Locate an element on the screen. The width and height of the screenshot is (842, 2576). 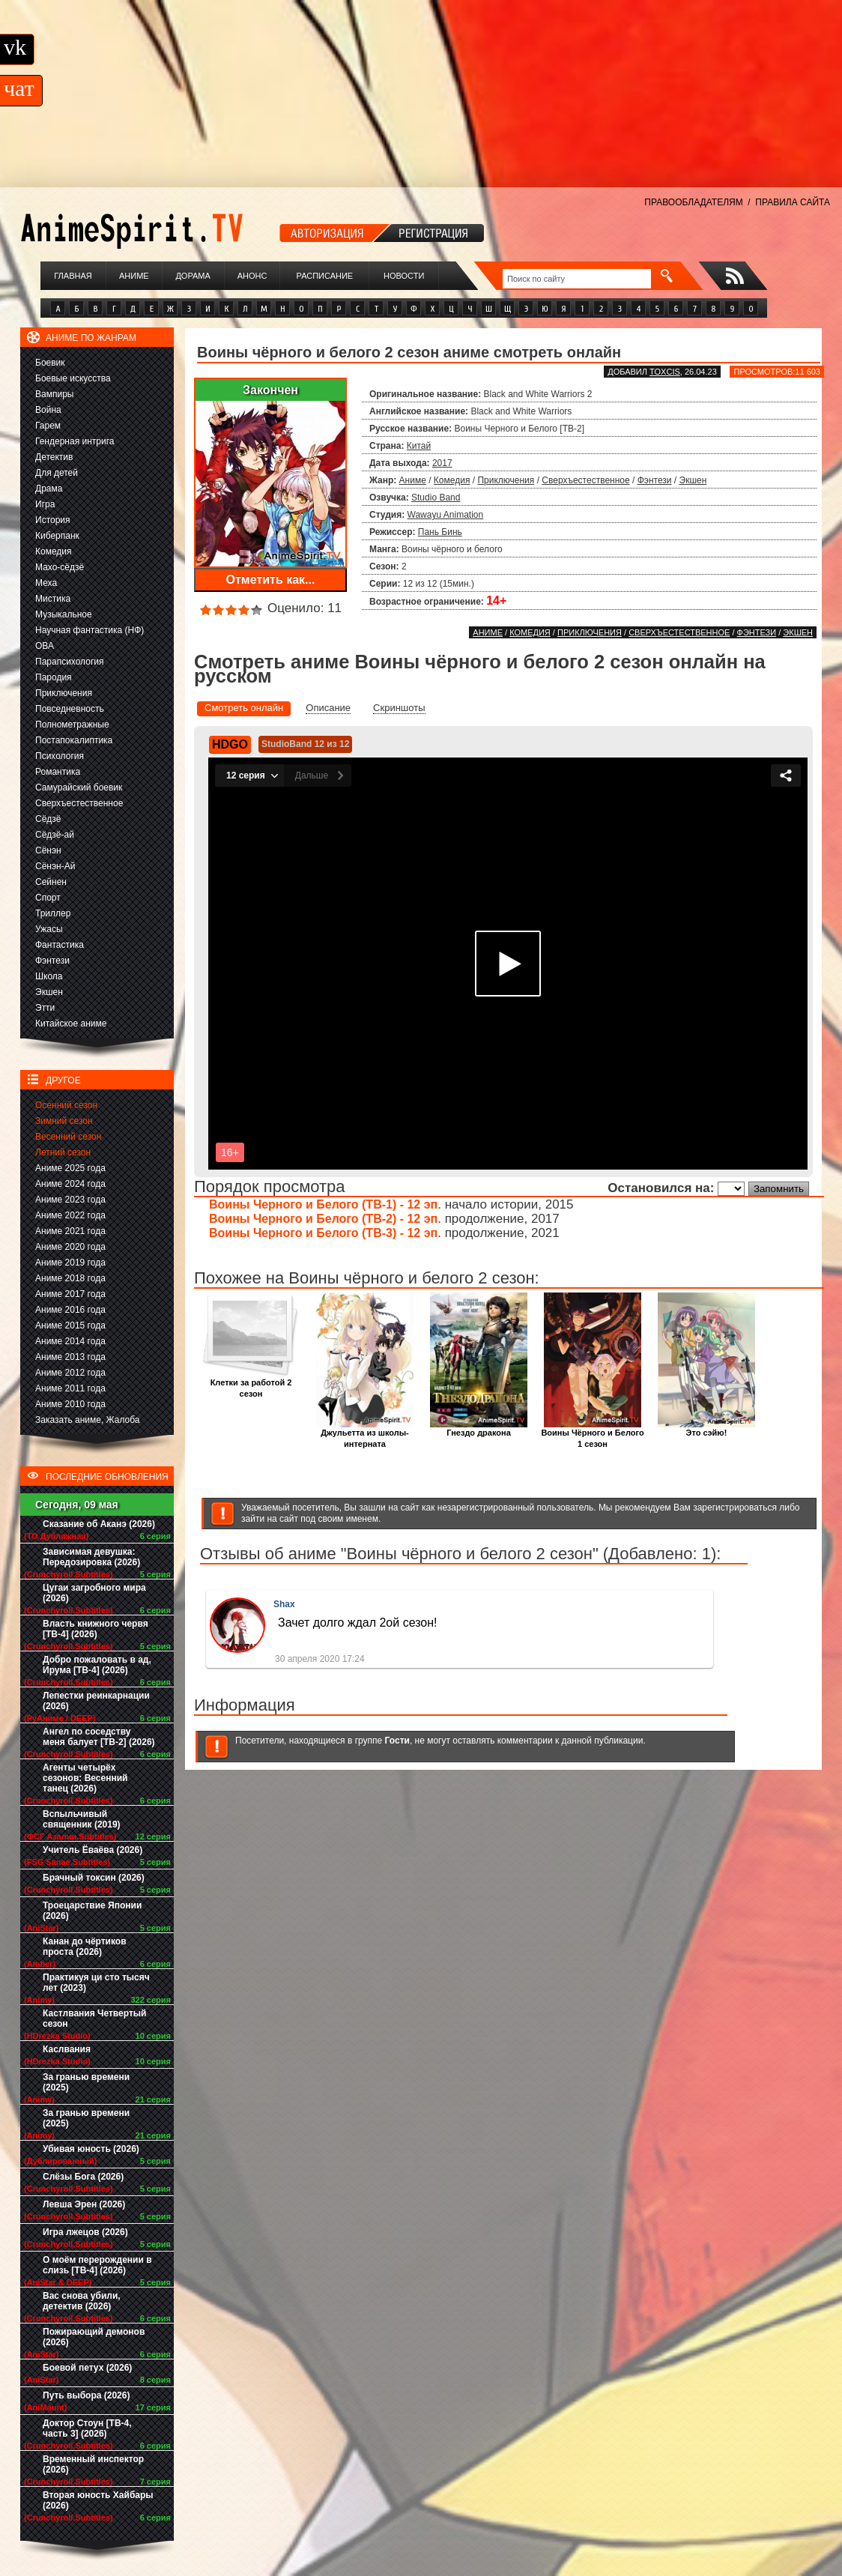
Закончен is located at coordinates (270, 390).